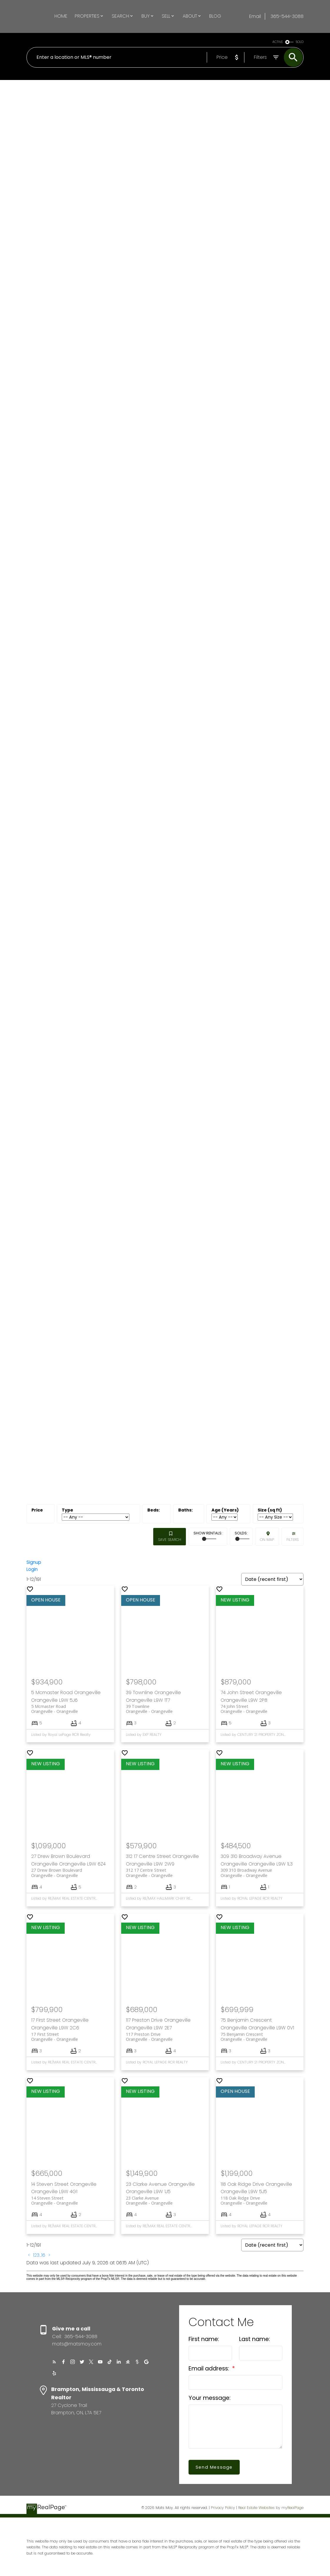 Image resolution: width=330 pixels, height=2576 pixels. Describe the element at coordinates (260, 2201) in the screenshot. I see `118 Oak Ridge Drive` at that location.